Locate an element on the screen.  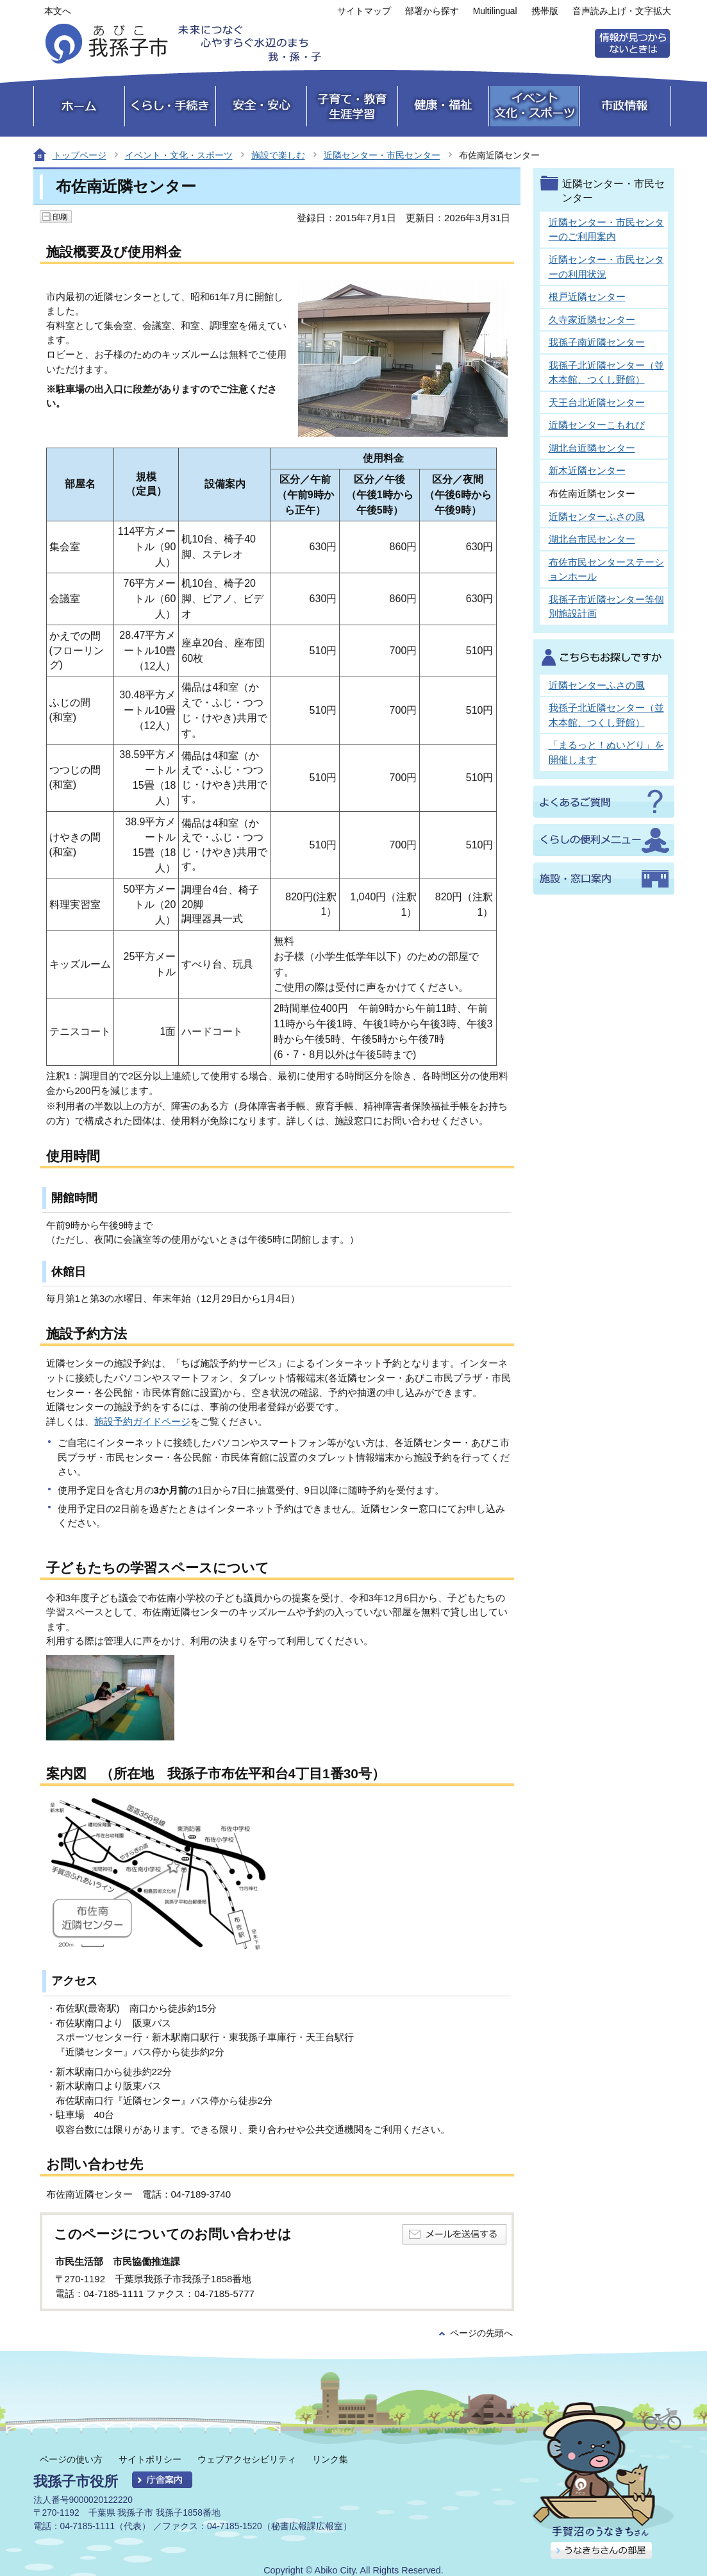
天王台北近隣センター is located at coordinates (597, 402).